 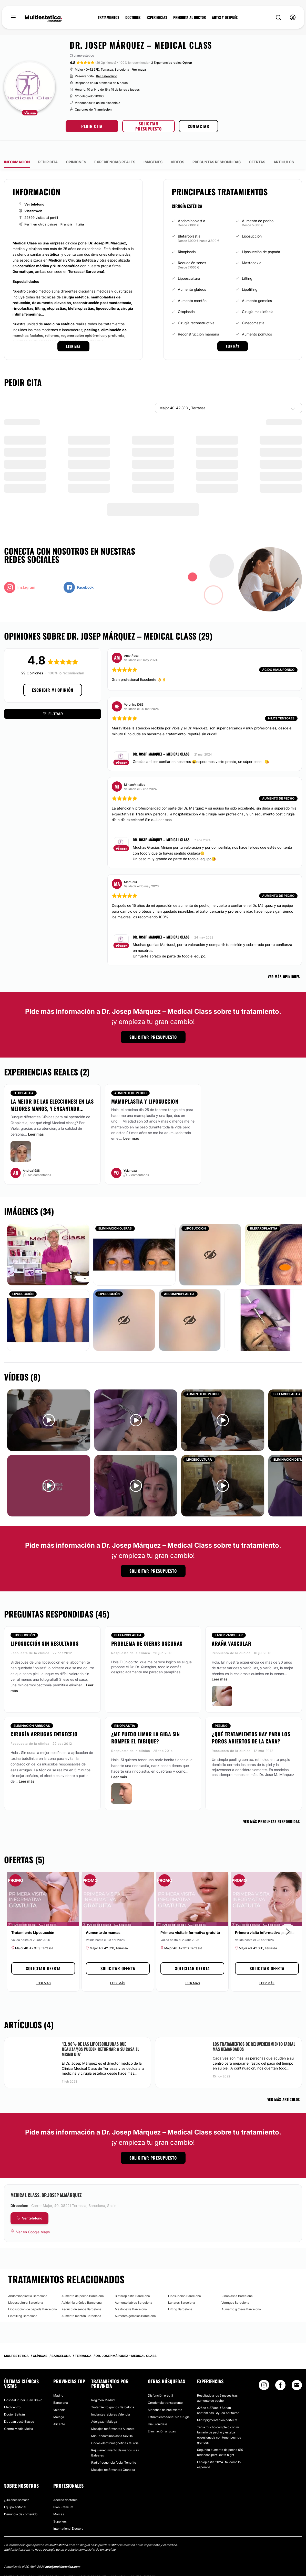 What do you see at coordinates (60, 2388) in the screenshot?
I see `Barcelona` at bounding box center [60, 2388].